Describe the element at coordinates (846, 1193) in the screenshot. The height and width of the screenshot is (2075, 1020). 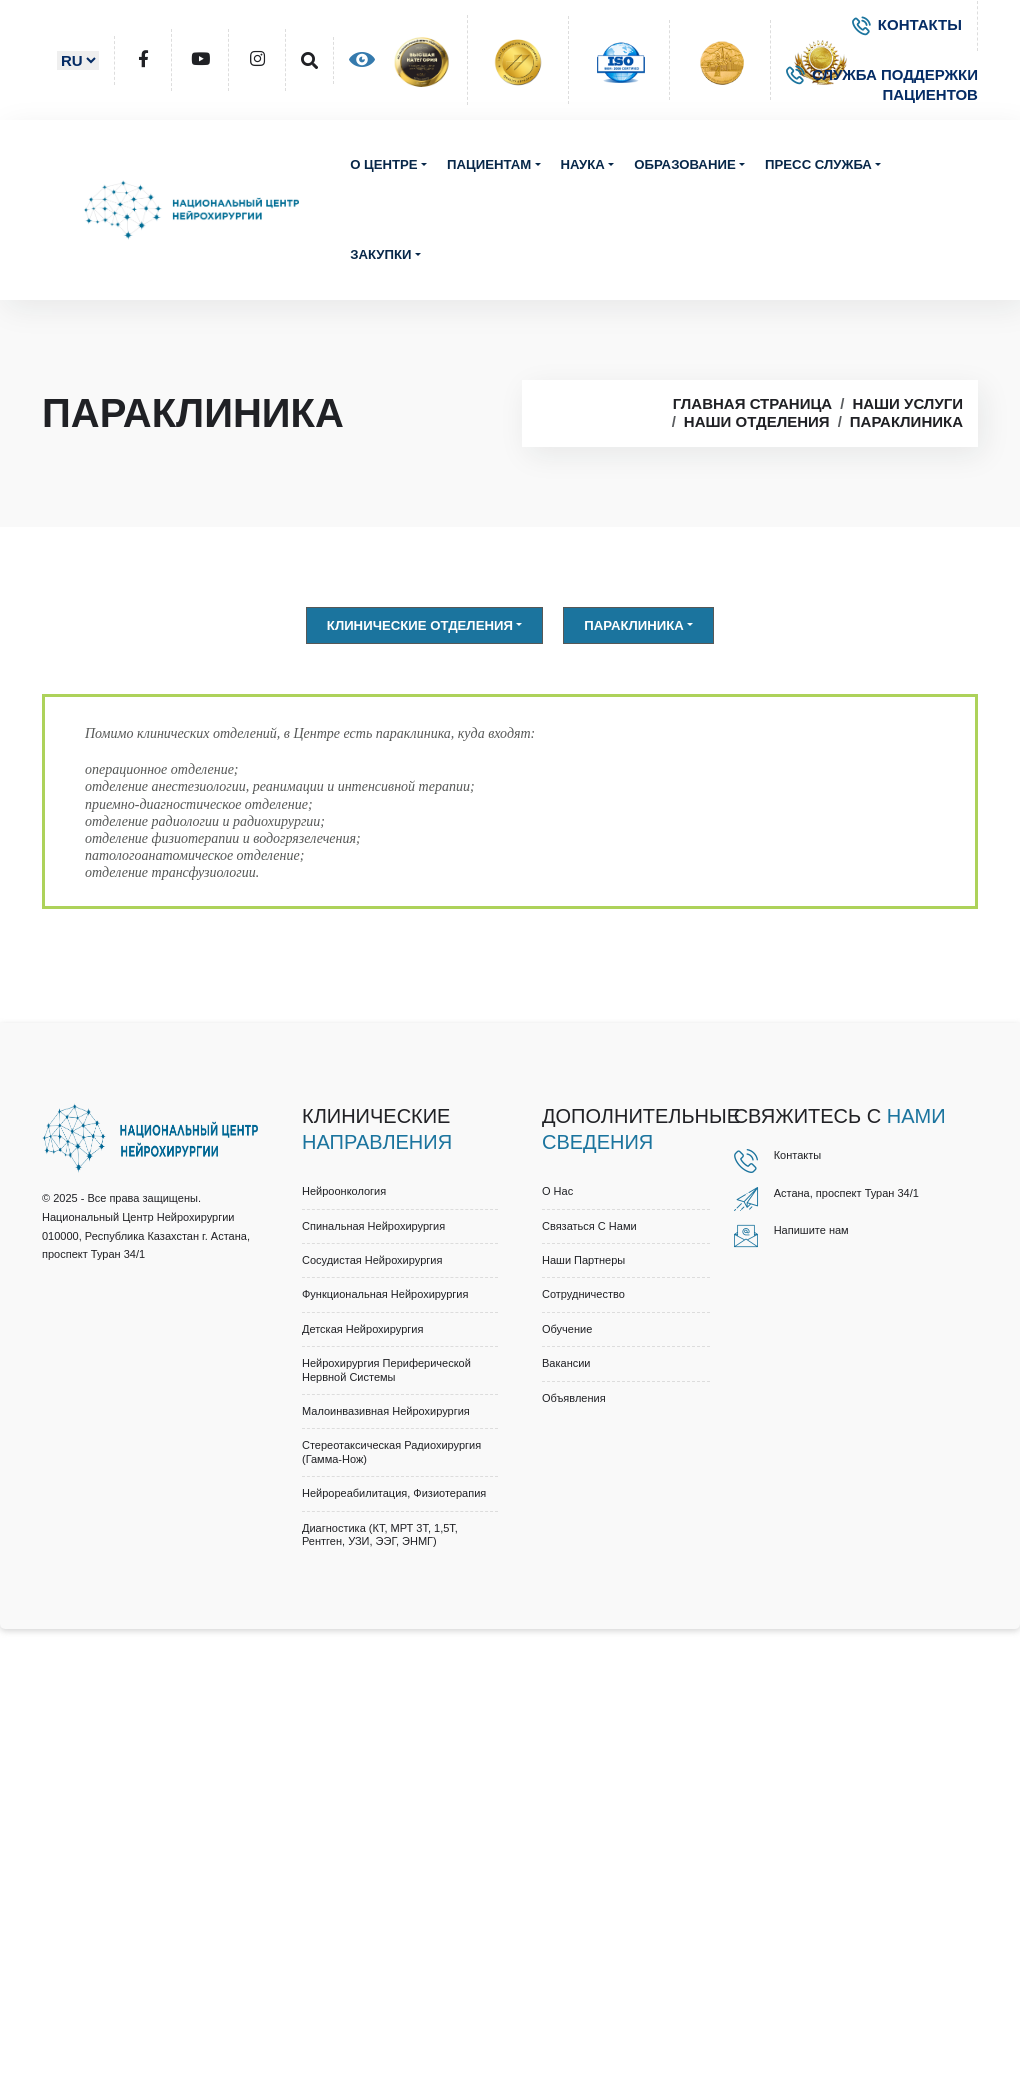
I see `Астана, проспект Туран 34/1` at that location.